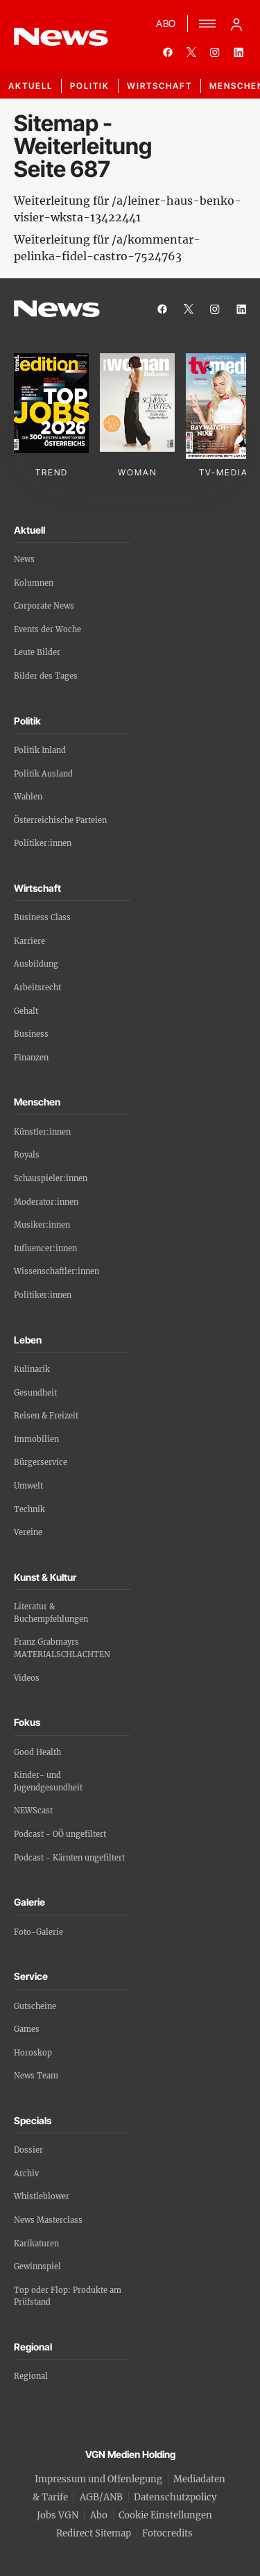 Image resolution: width=260 pixels, height=2576 pixels. What do you see at coordinates (40, 750) in the screenshot?
I see `Politik Inland` at bounding box center [40, 750].